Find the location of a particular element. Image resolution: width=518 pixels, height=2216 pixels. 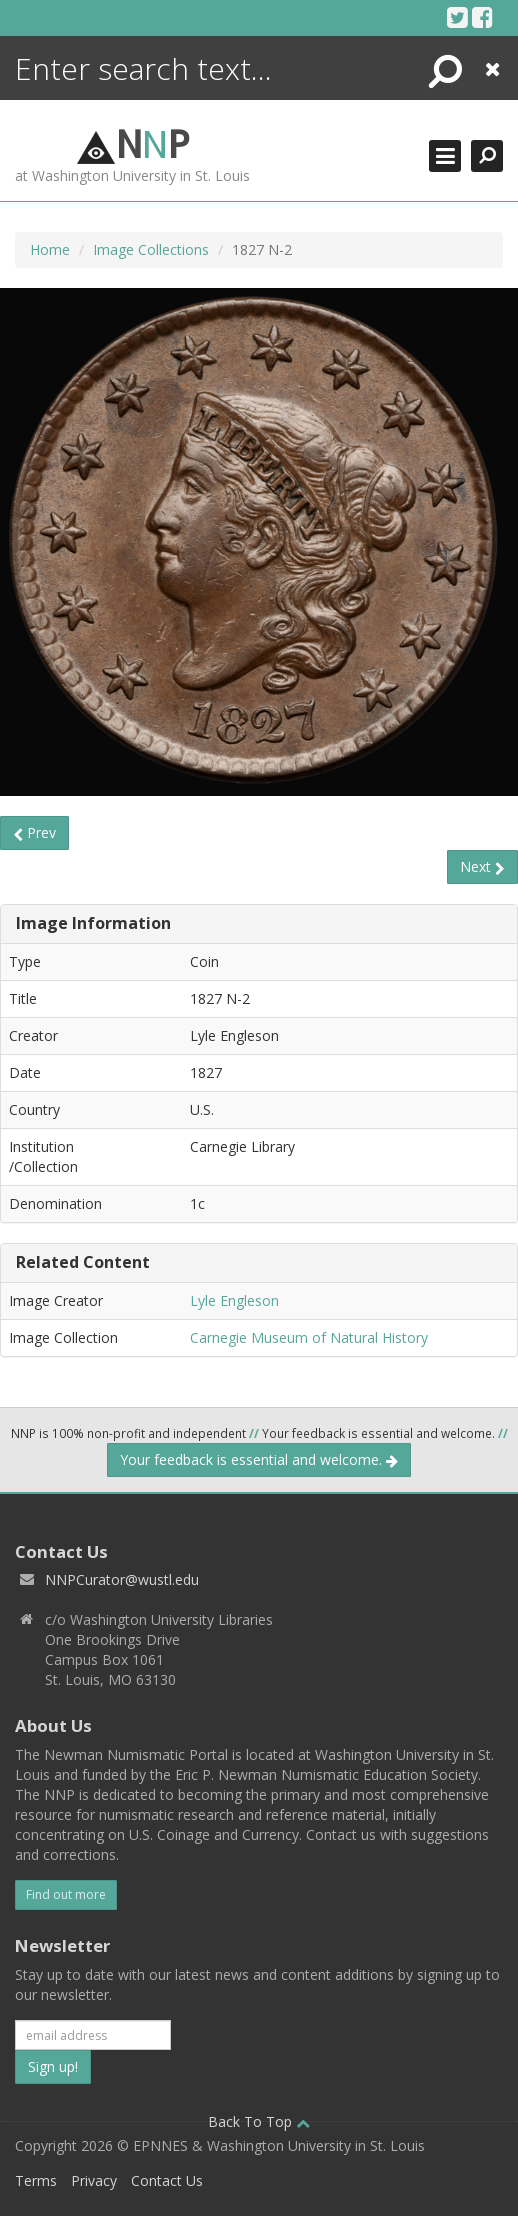

Home is located at coordinates (50, 249).